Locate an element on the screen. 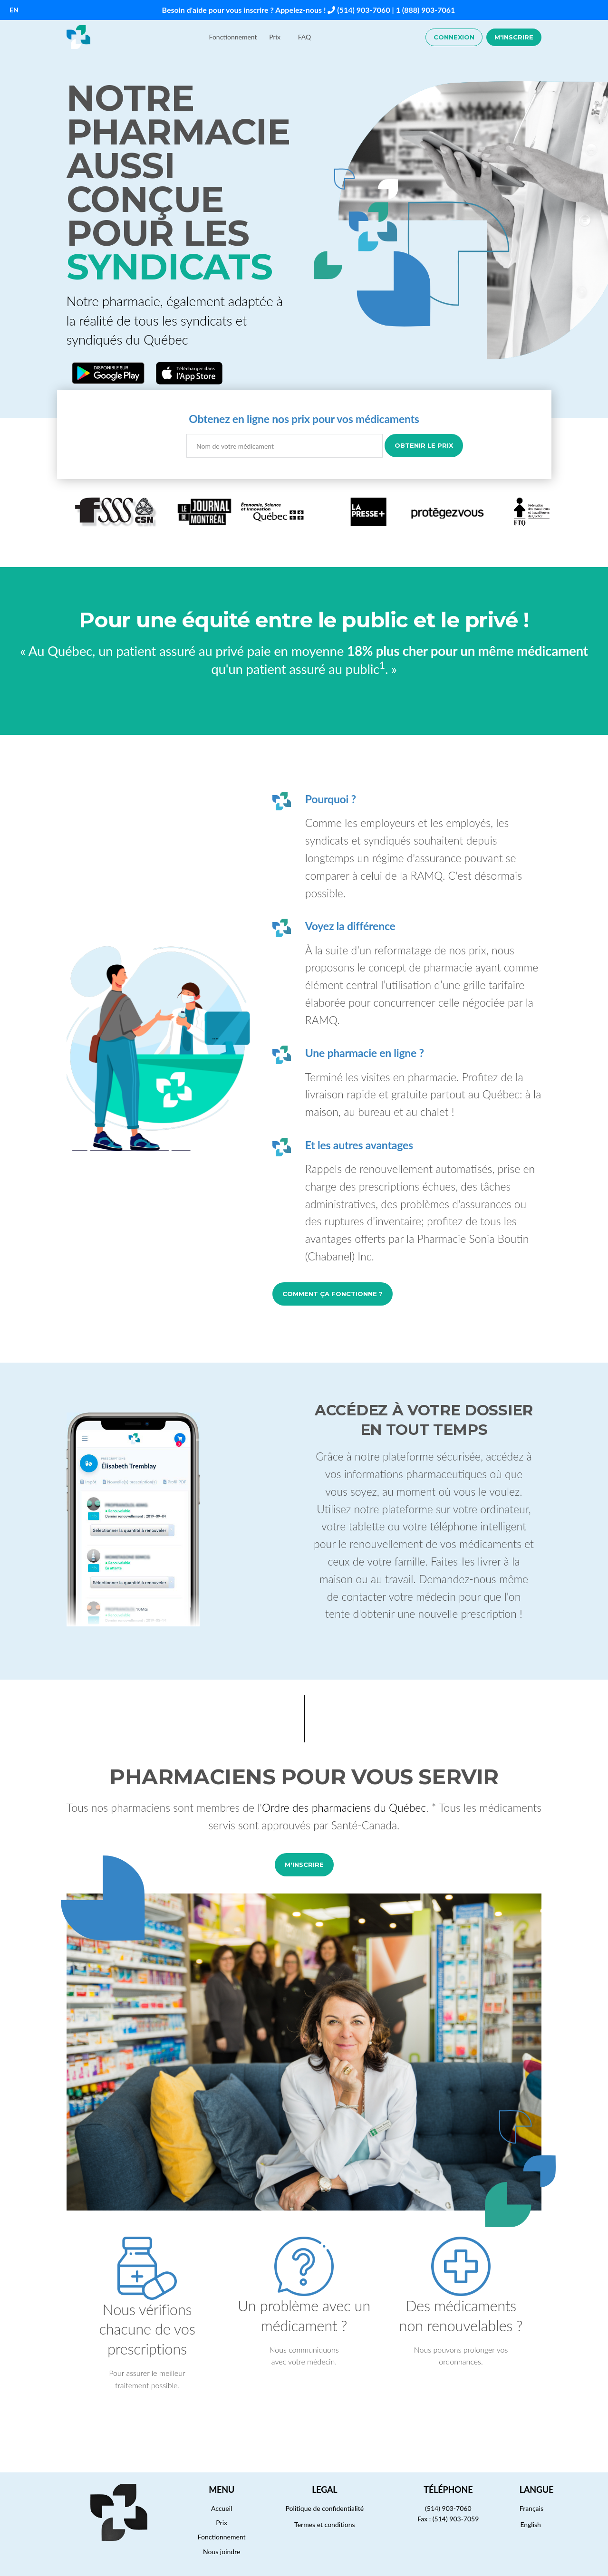 The image size is (608, 2576). Obtenir le prix is located at coordinates (424, 445).